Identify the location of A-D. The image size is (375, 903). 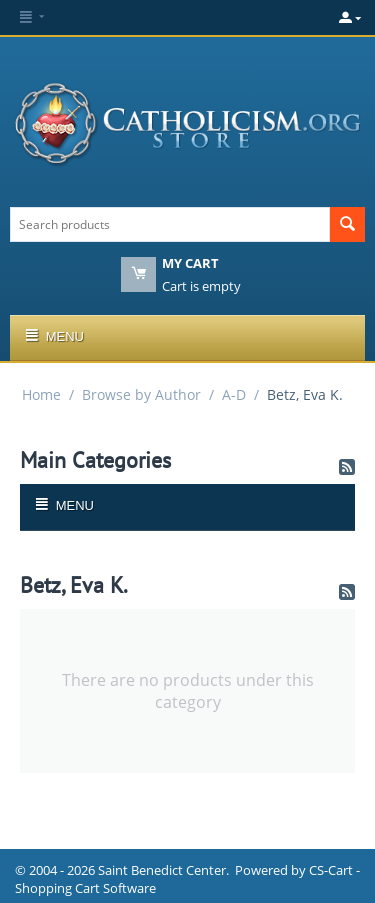
(234, 394).